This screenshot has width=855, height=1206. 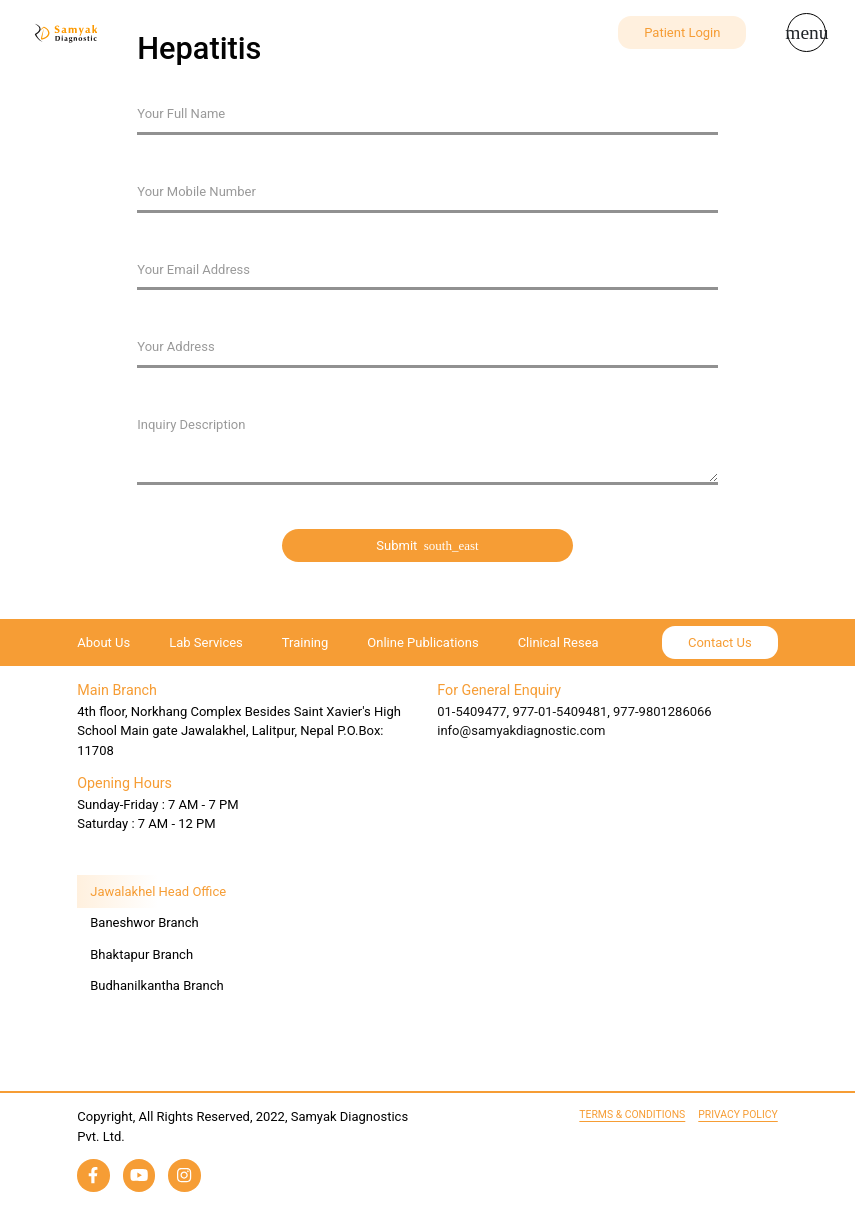 I want to click on Patient Login, so click(x=682, y=32).